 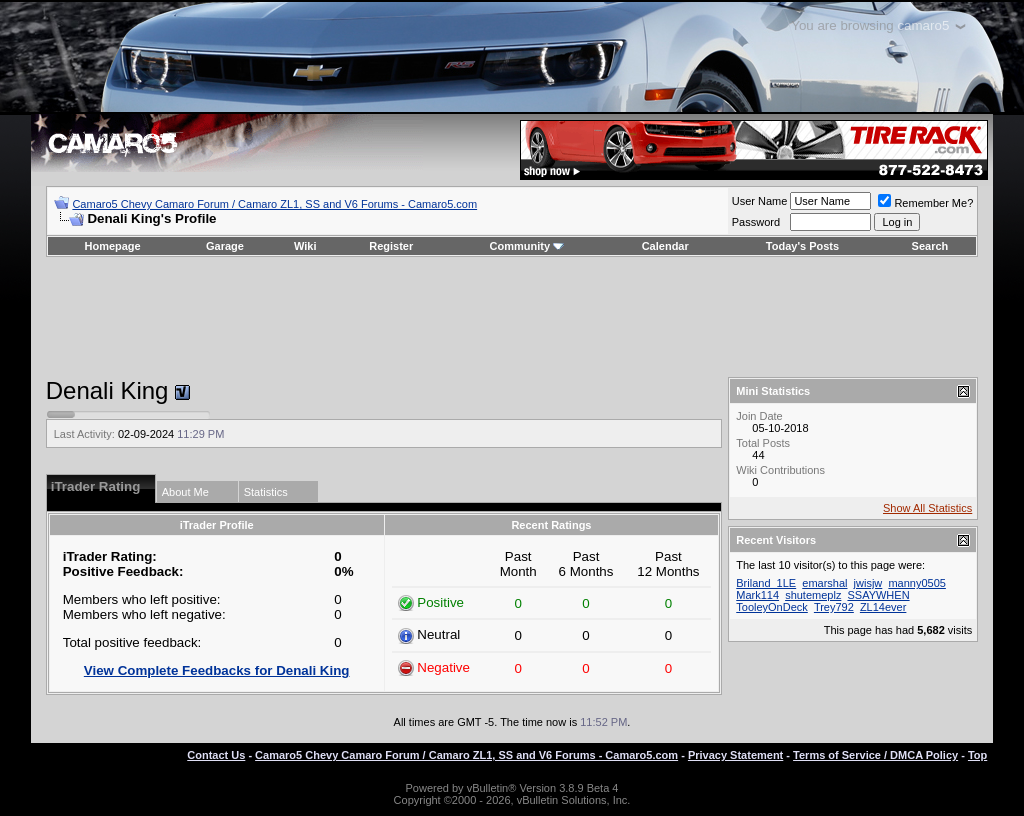 I want to click on Register, so click(x=391, y=246).